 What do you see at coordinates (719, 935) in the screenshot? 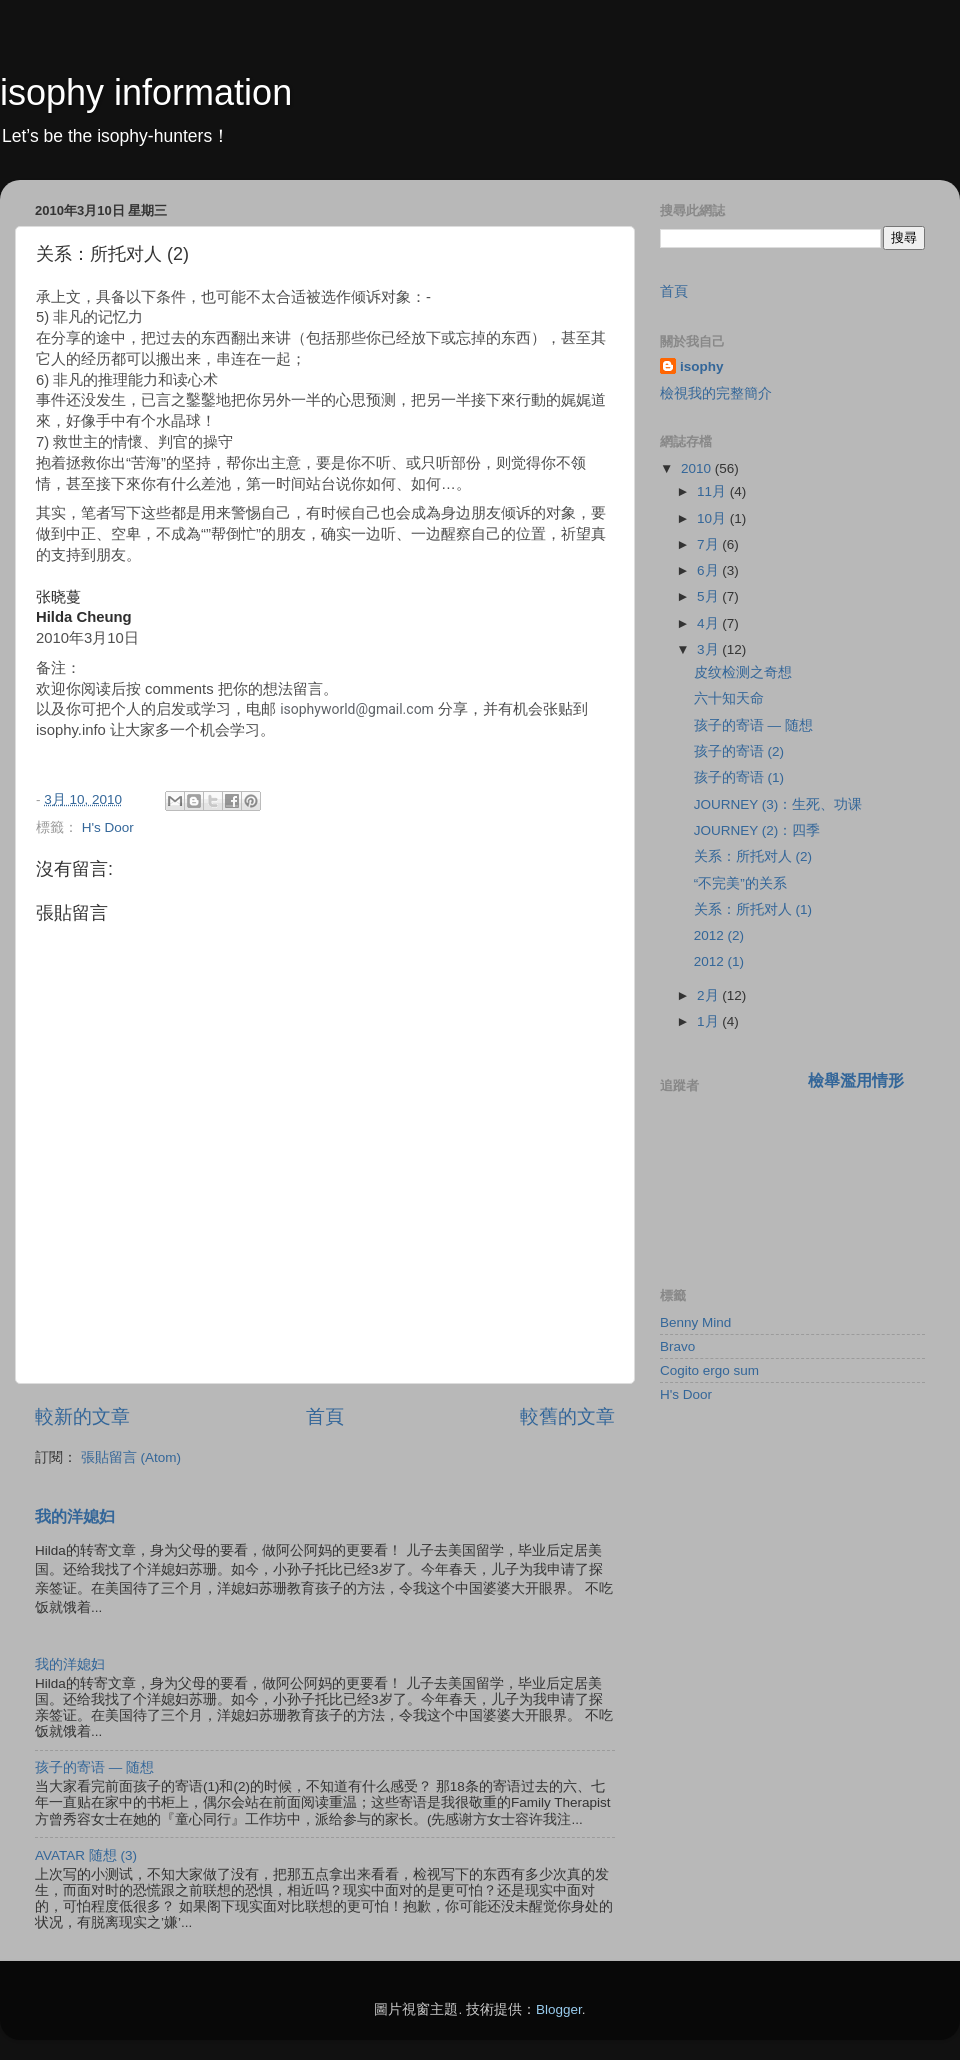
I see `2012 (2)` at bounding box center [719, 935].